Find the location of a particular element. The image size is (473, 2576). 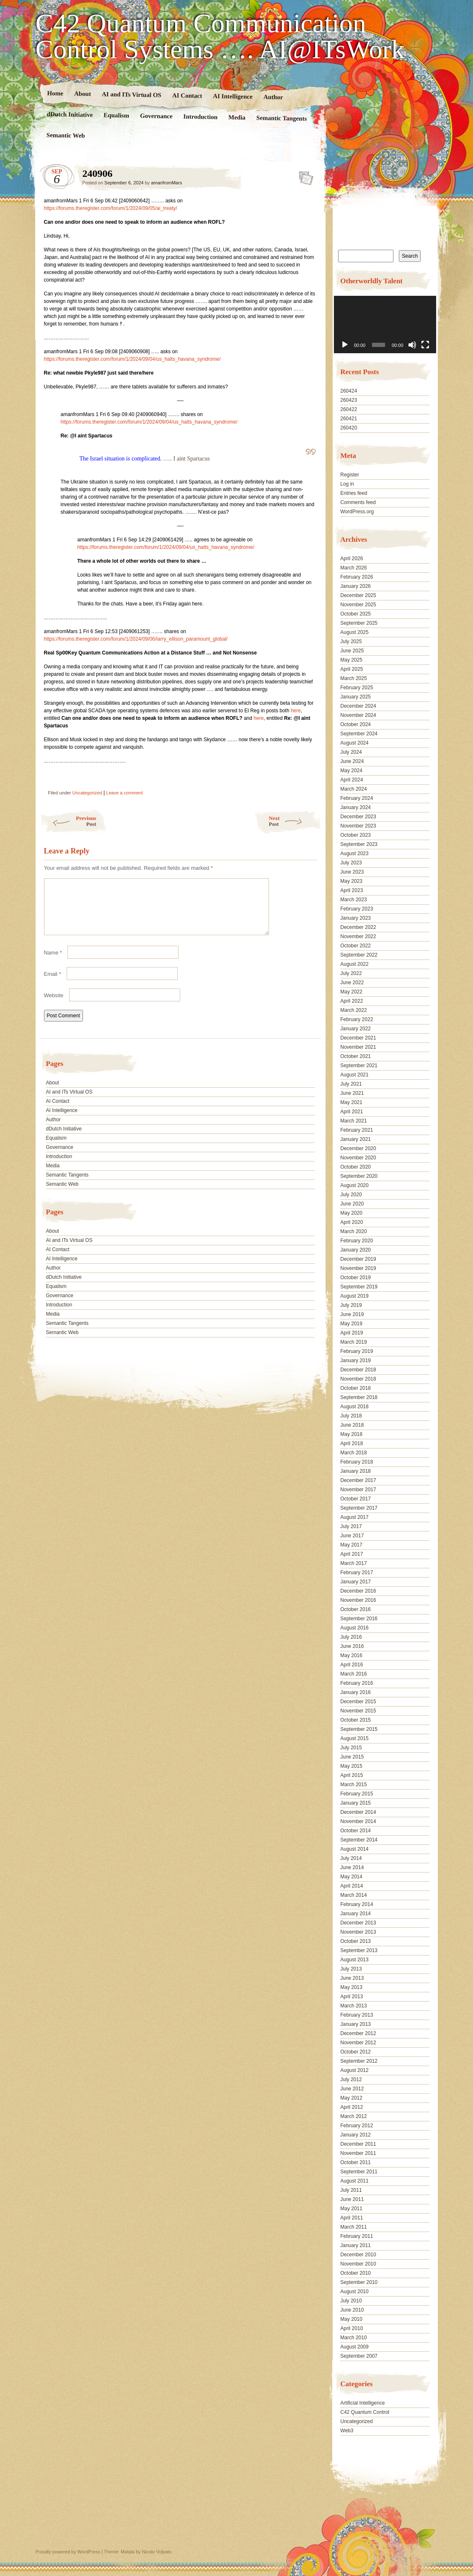

March 2012 is located at coordinates (353, 2116).